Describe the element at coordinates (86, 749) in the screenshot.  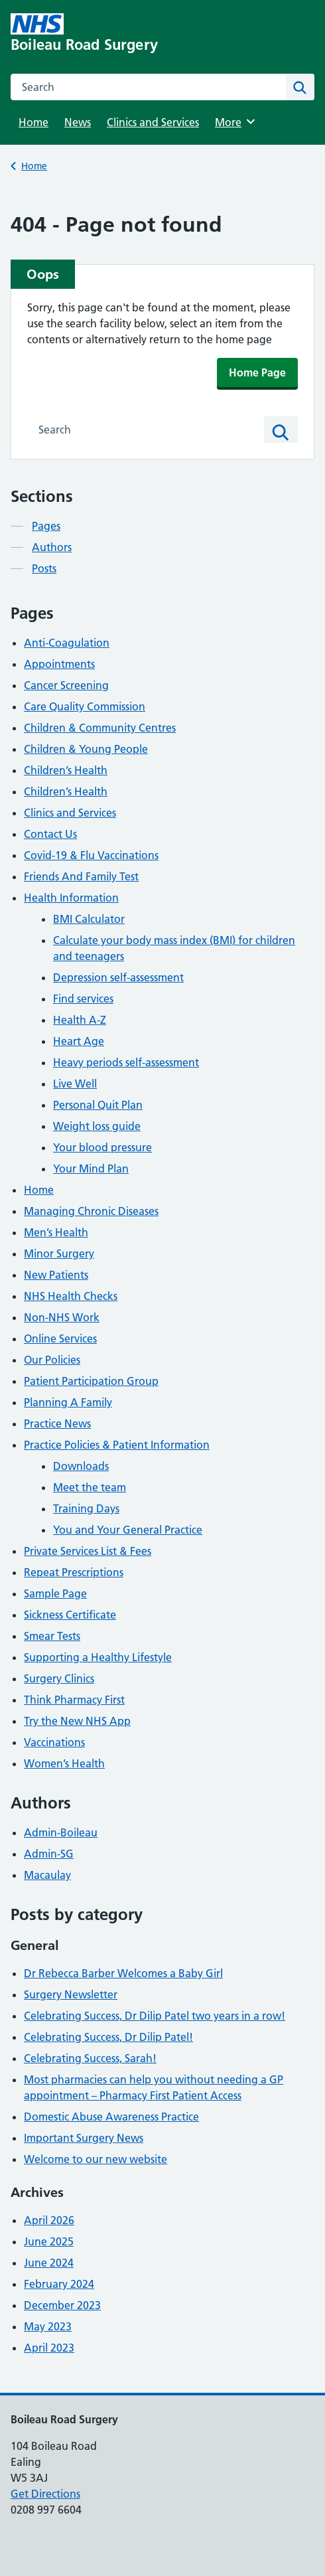
I see `Children & Young People` at that location.